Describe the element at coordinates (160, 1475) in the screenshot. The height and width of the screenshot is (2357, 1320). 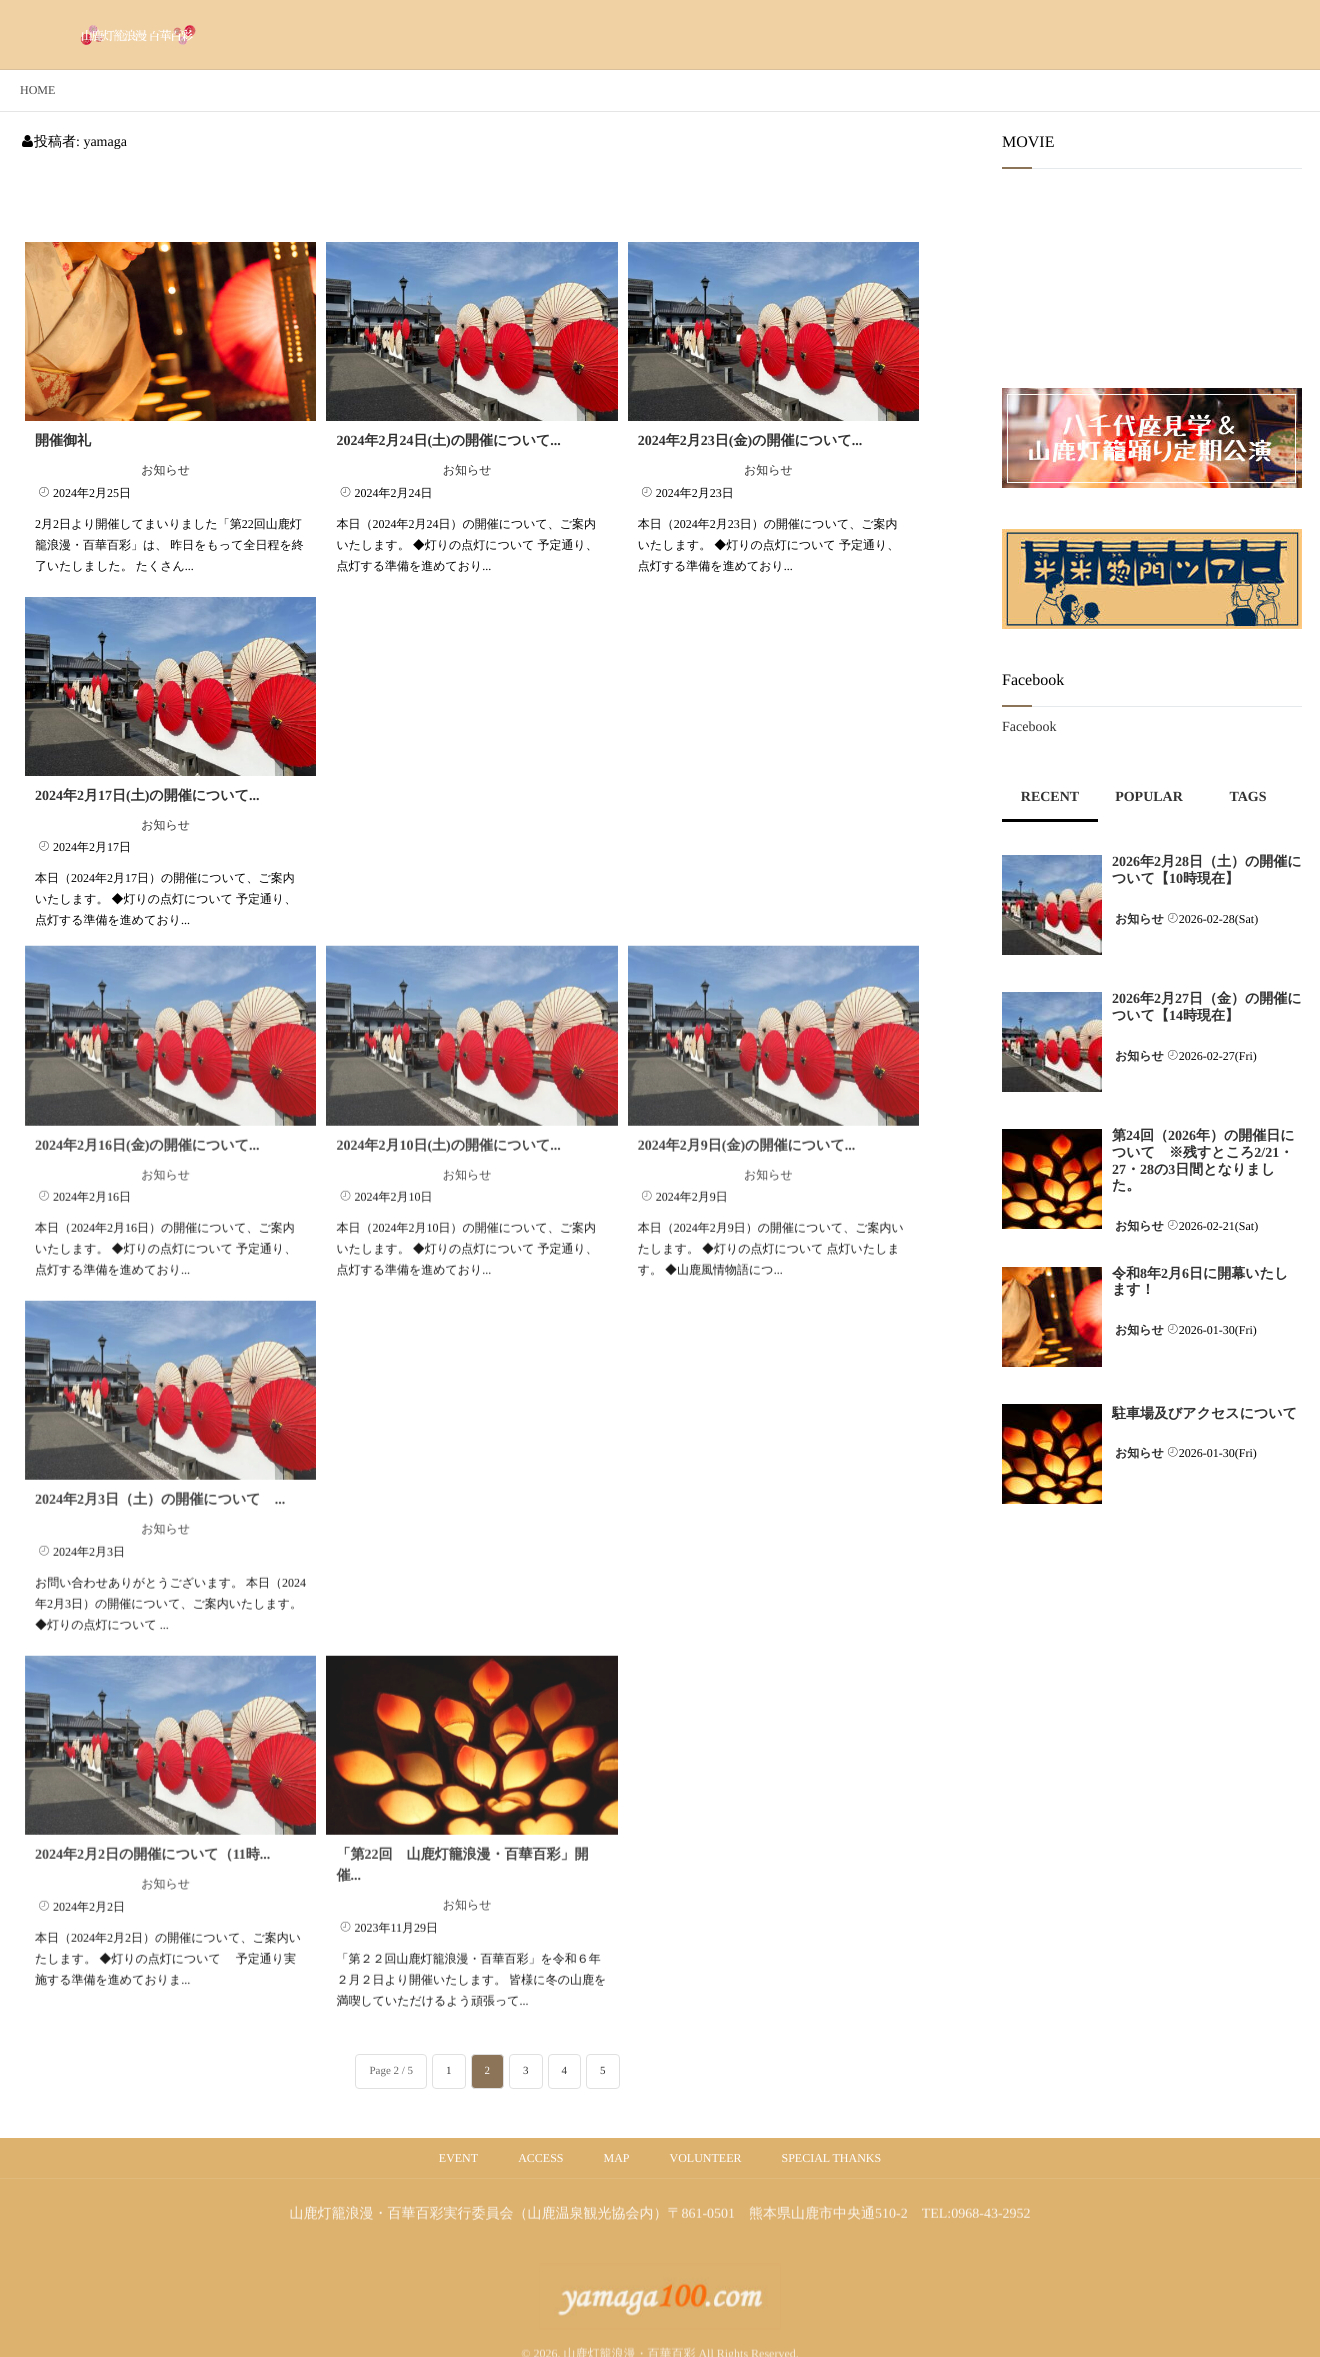
I see `2024年2月3日（土）の開催について ...` at that location.